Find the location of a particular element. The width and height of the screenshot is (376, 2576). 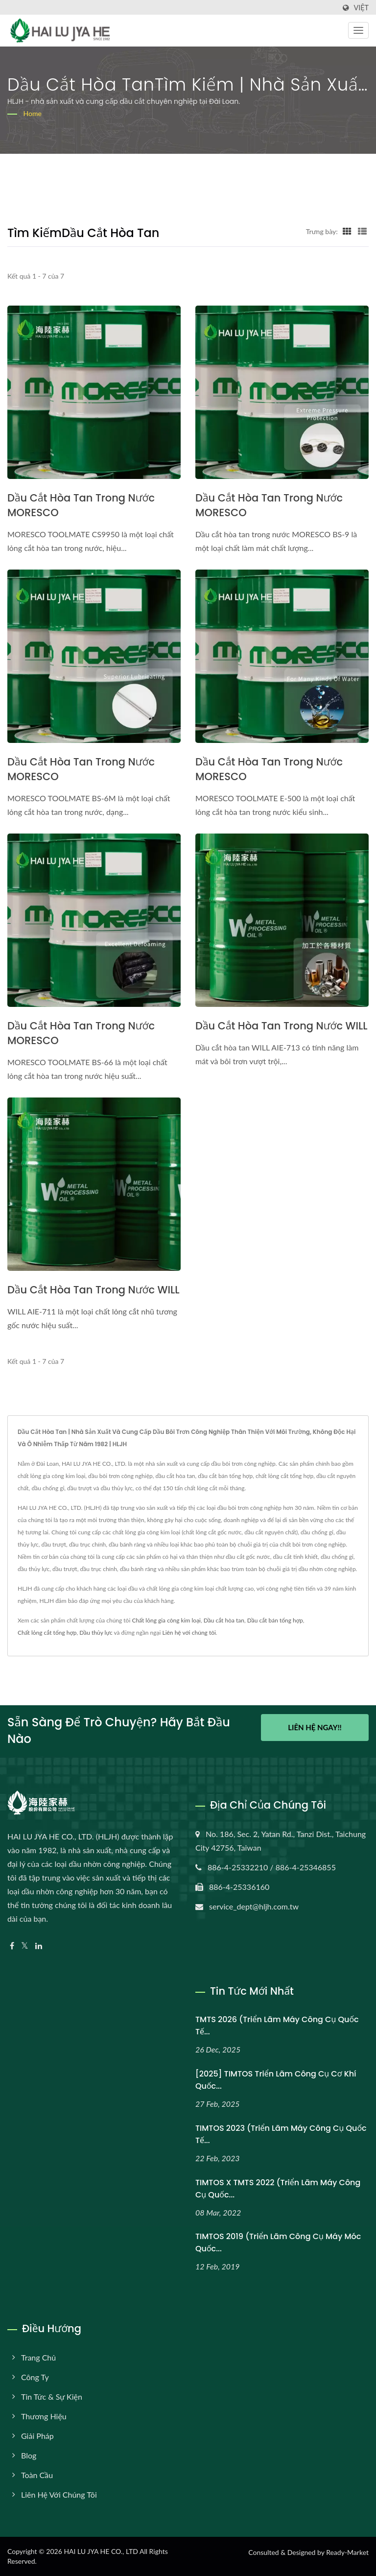

Chất lỏng cắt tổng hợp is located at coordinates (47, 1632).